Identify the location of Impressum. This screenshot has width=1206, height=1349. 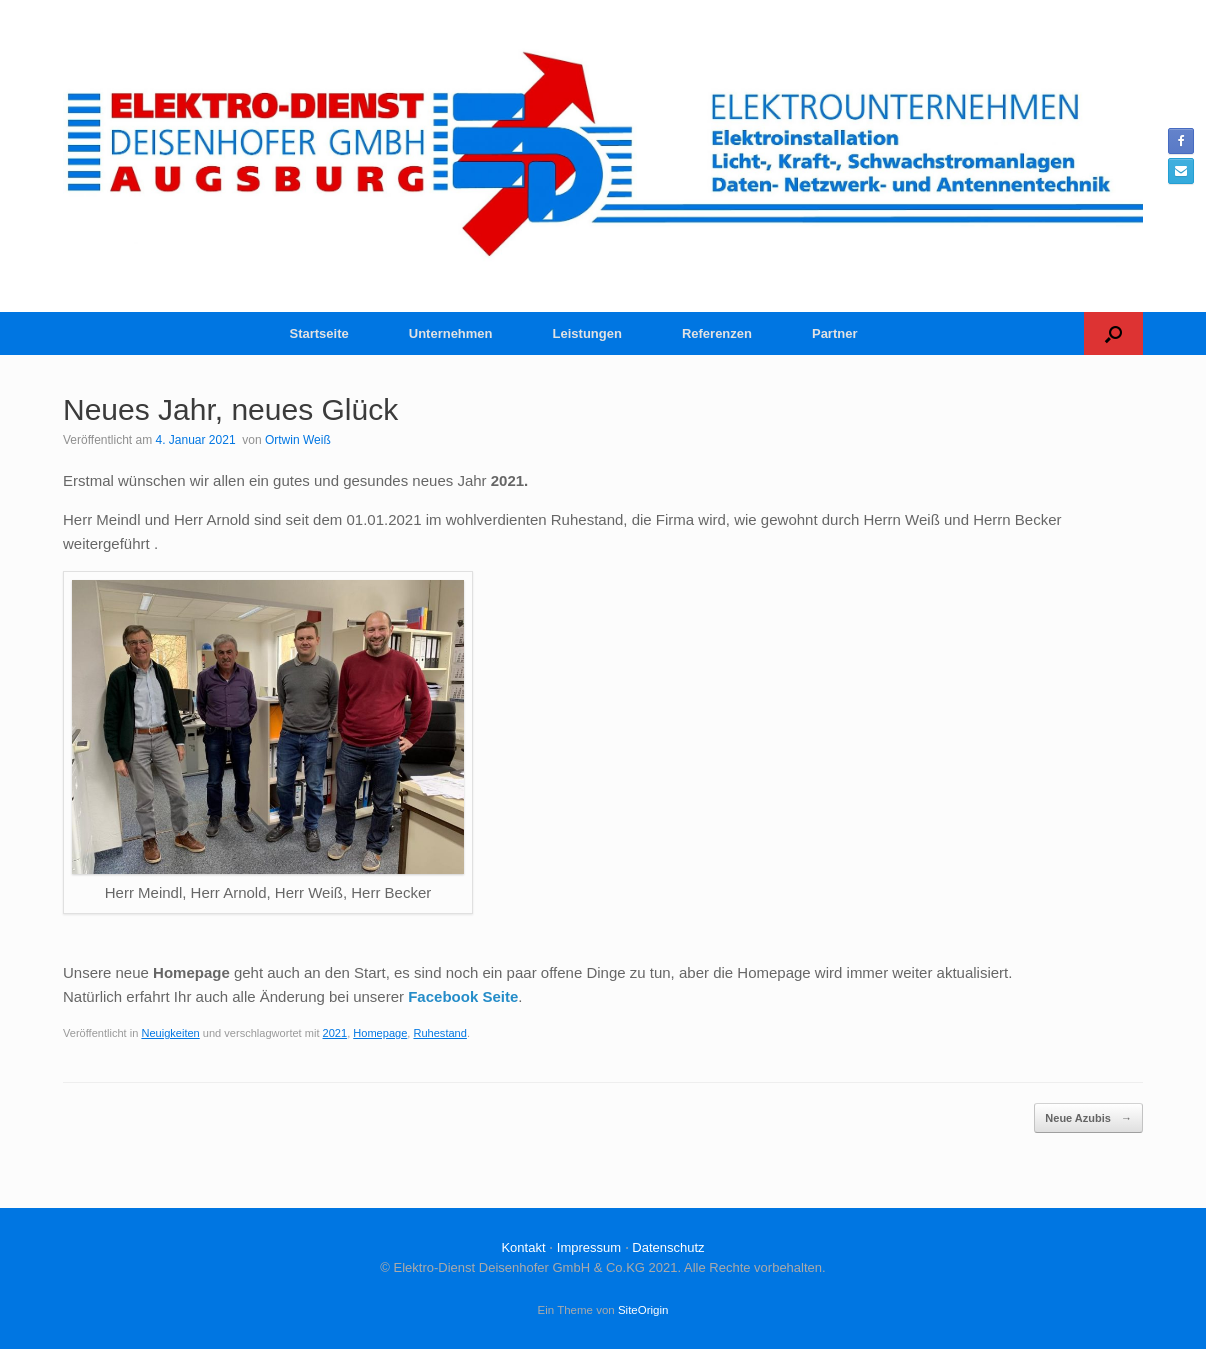
(589, 1247).